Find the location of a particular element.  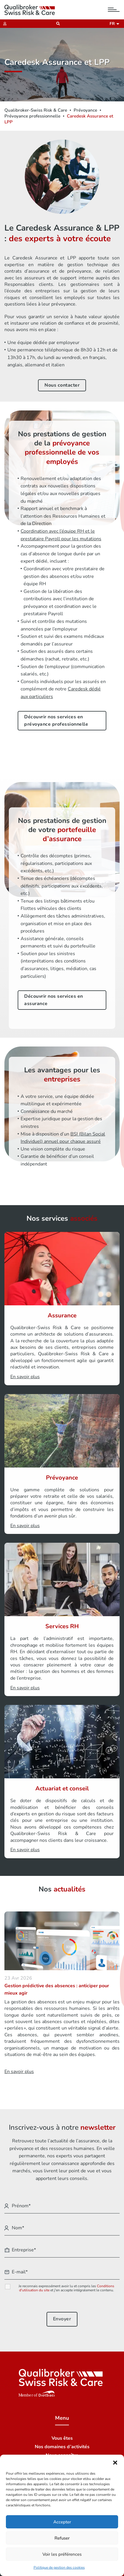

[Recherche] is located at coordinates (56, 23).